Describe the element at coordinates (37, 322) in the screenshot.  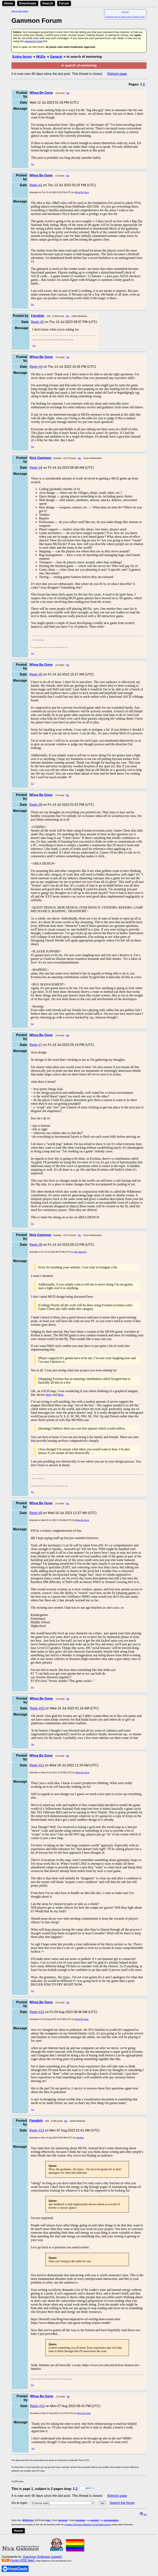
I see `Reply #2` at that location.